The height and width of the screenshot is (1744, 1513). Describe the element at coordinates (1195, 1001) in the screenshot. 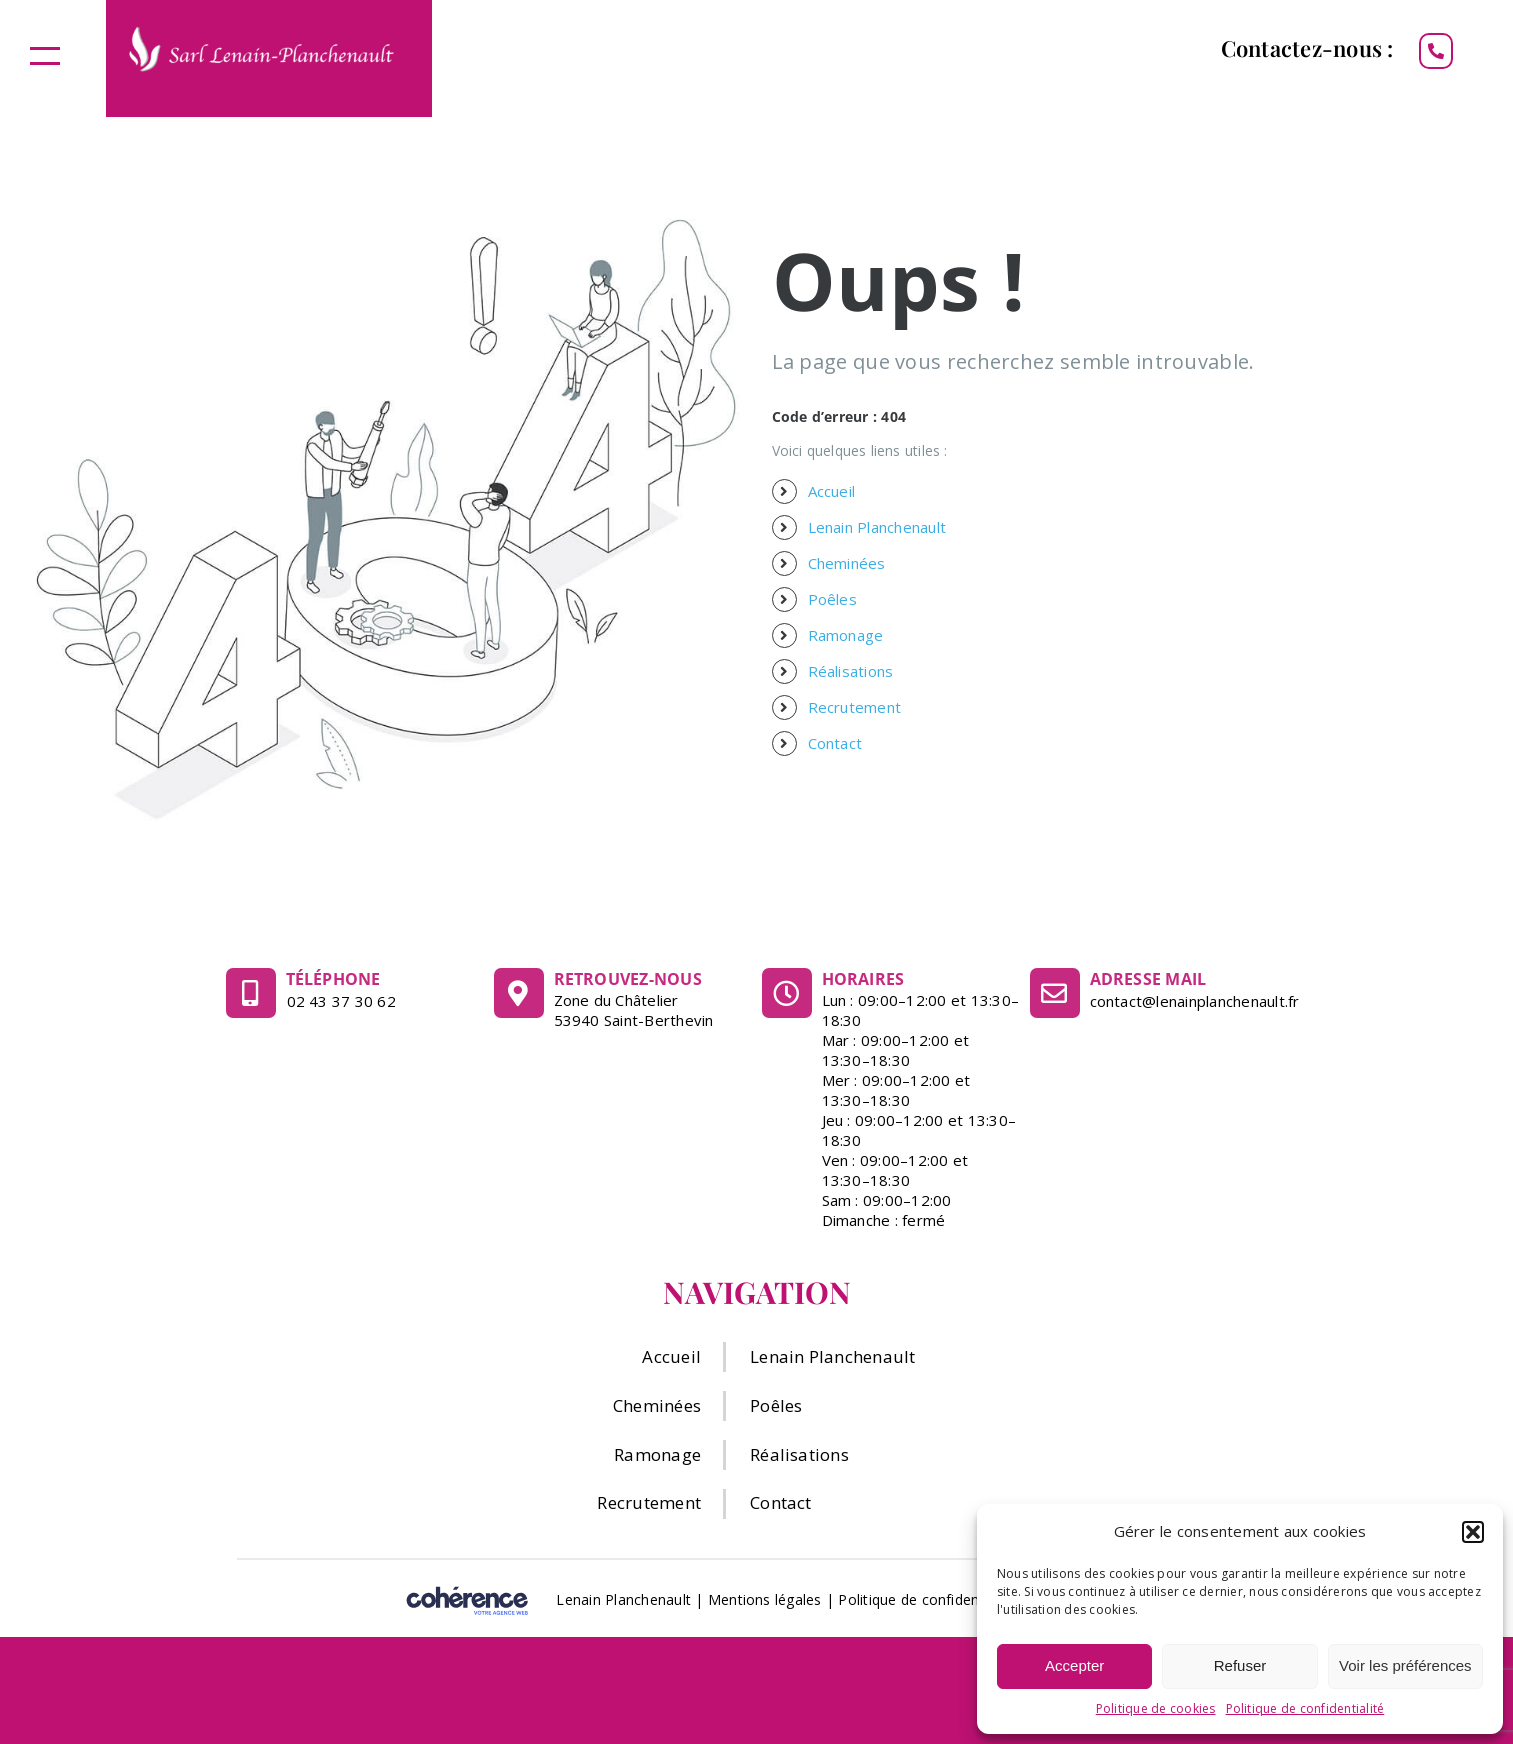

I see `contact@lenainplanchenault.fr` at that location.